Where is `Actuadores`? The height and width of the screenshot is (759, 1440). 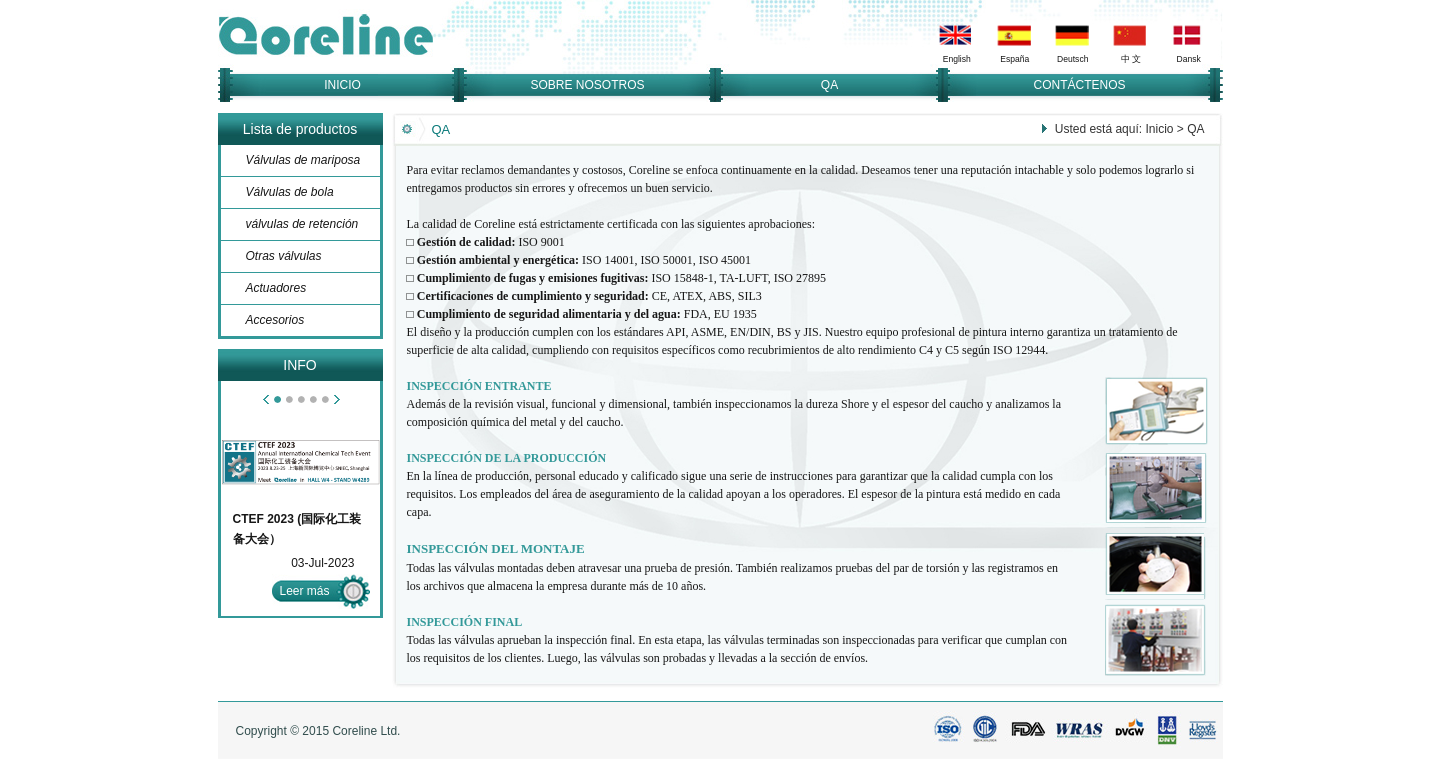
Actuadores is located at coordinates (276, 288).